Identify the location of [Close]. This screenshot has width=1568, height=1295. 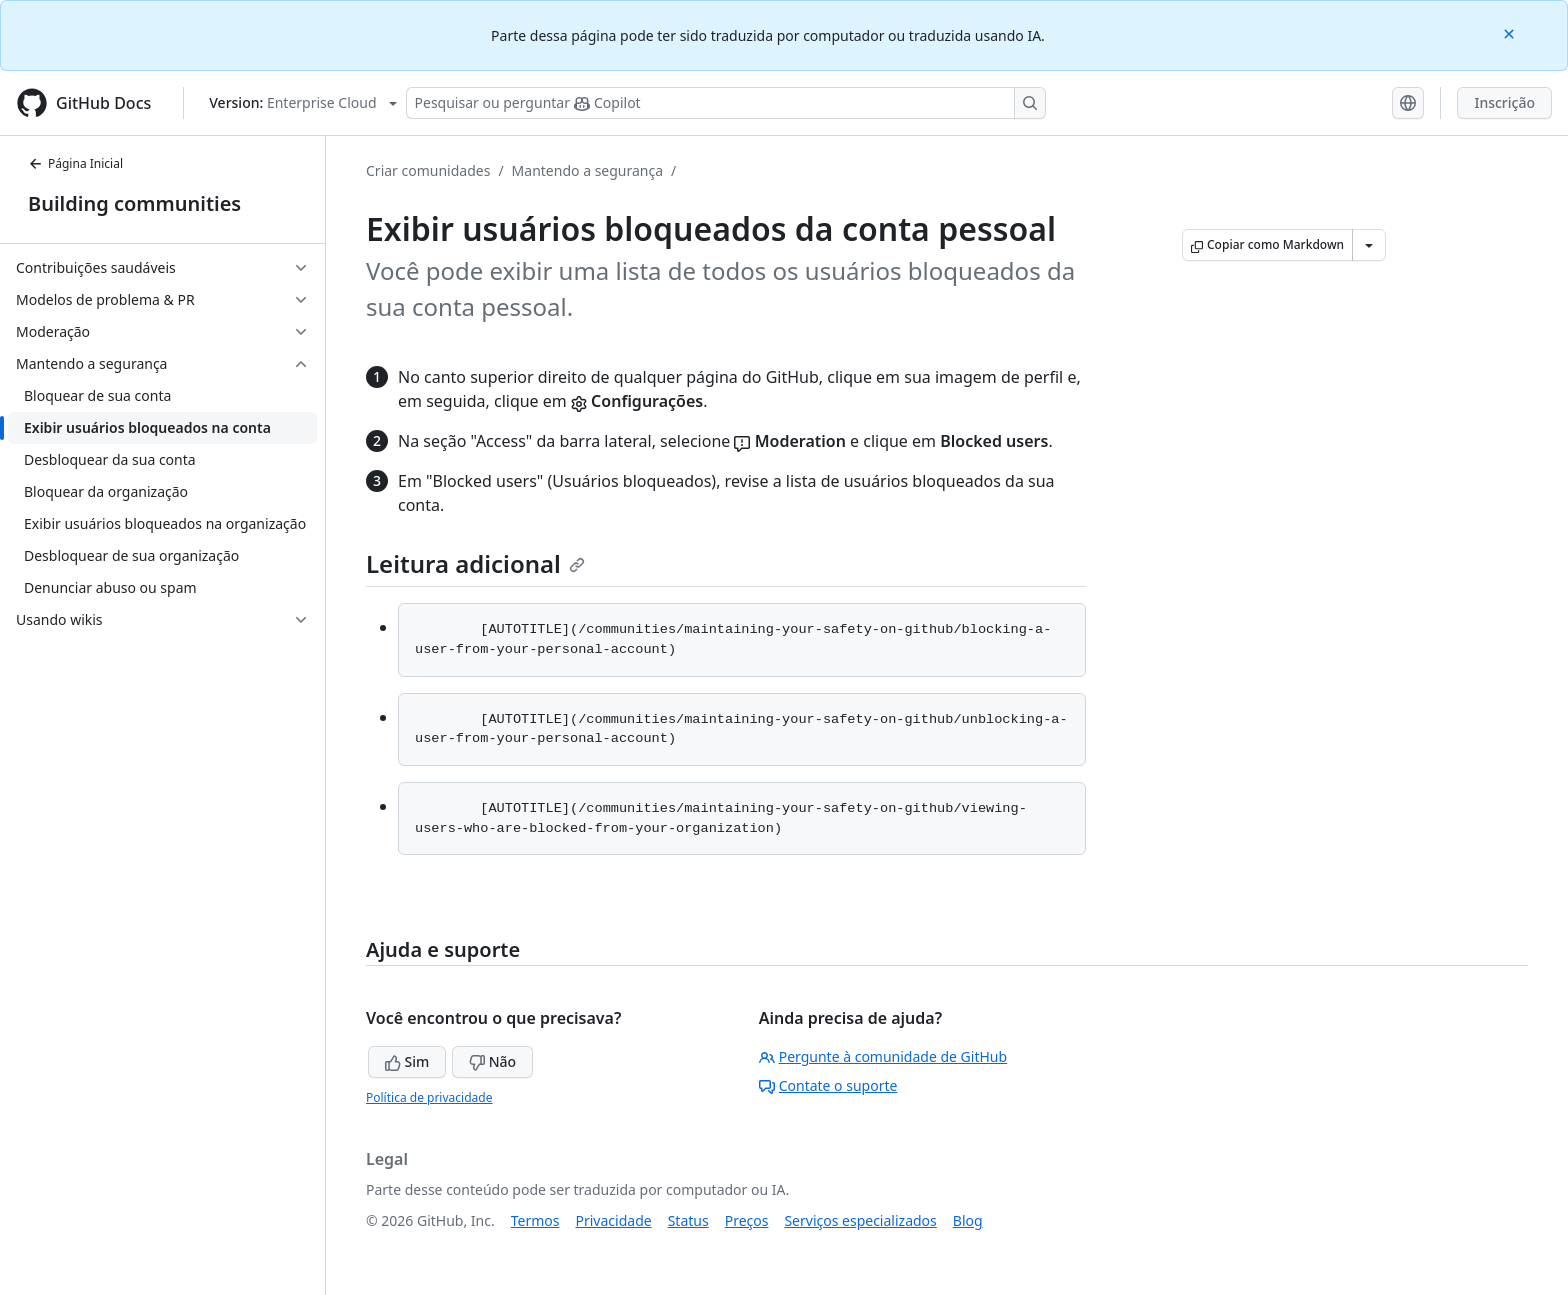
(1511, 32).